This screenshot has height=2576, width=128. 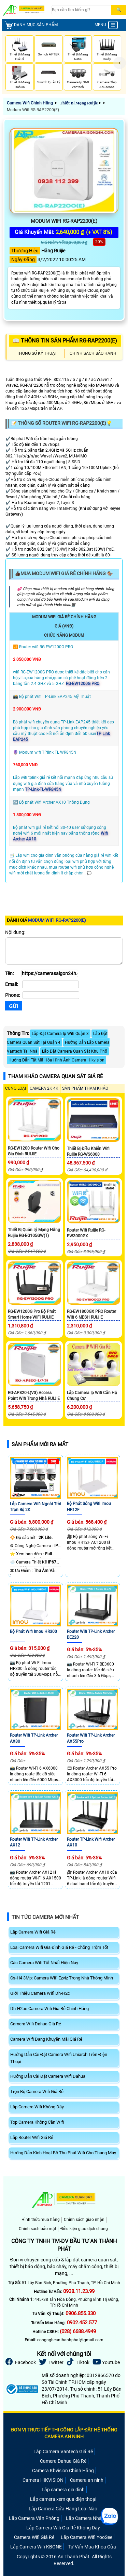 What do you see at coordinates (74, 1051) in the screenshot?
I see `Lắp Đặt Camera Quan Sát Khu Phố` at bounding box center [74, 1051].